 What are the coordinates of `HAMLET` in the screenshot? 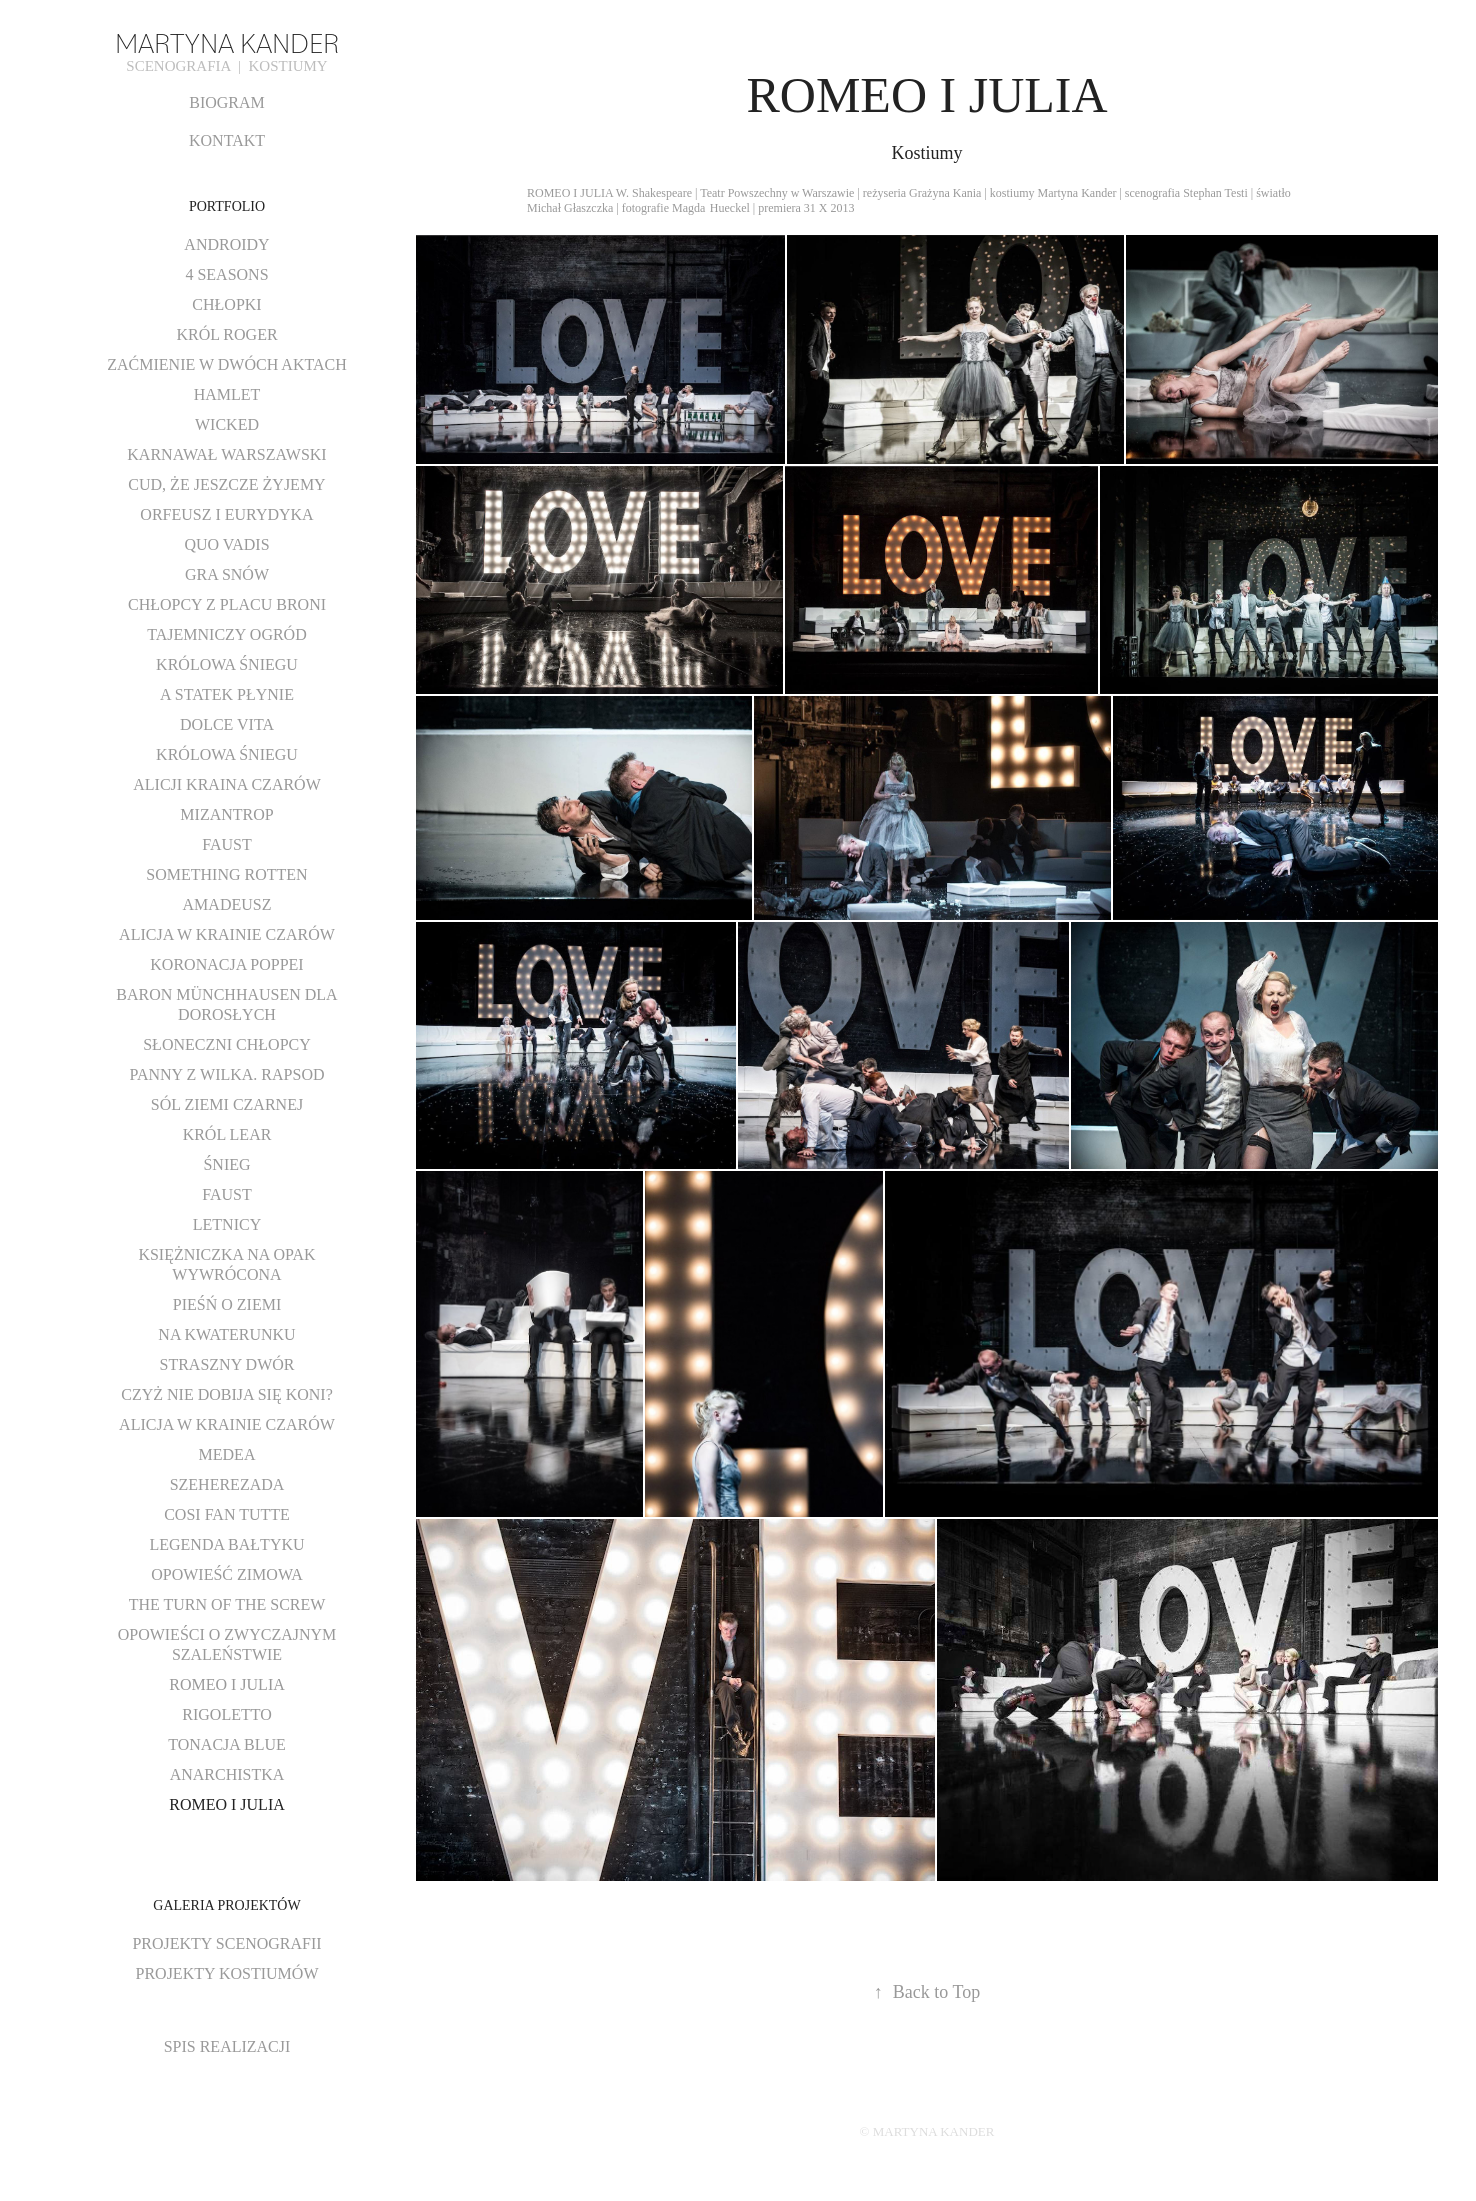 It's located at (227, 394).